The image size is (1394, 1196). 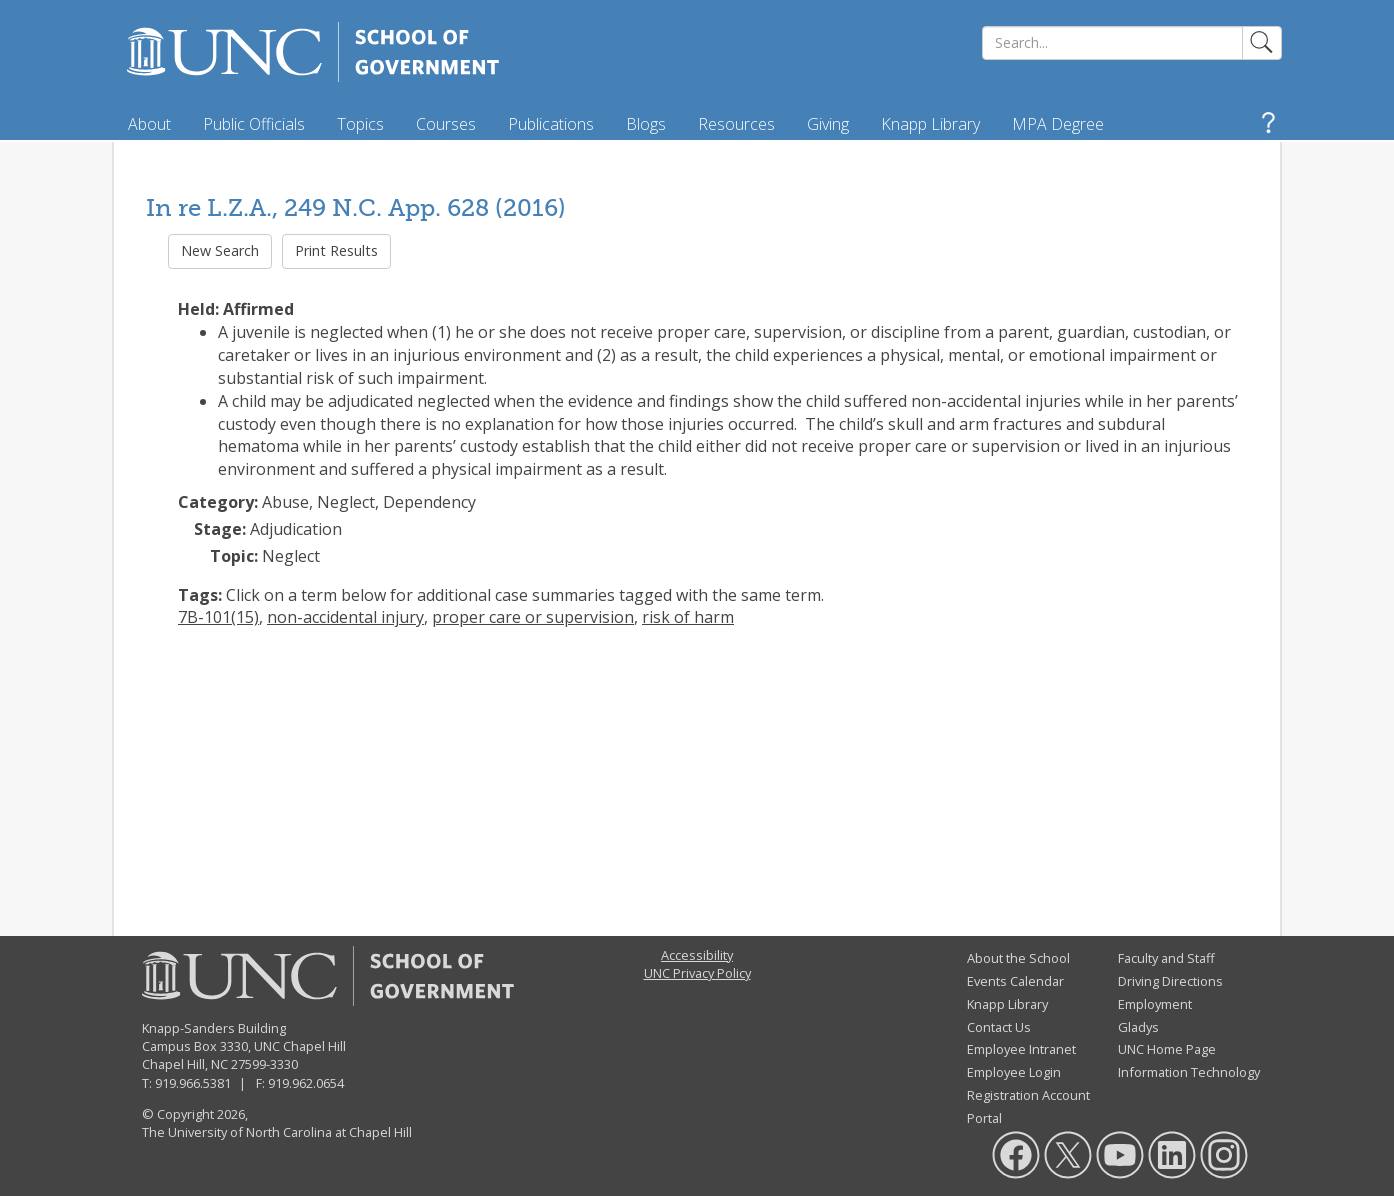 I want to click on New Search, so click(x=220, y=250).